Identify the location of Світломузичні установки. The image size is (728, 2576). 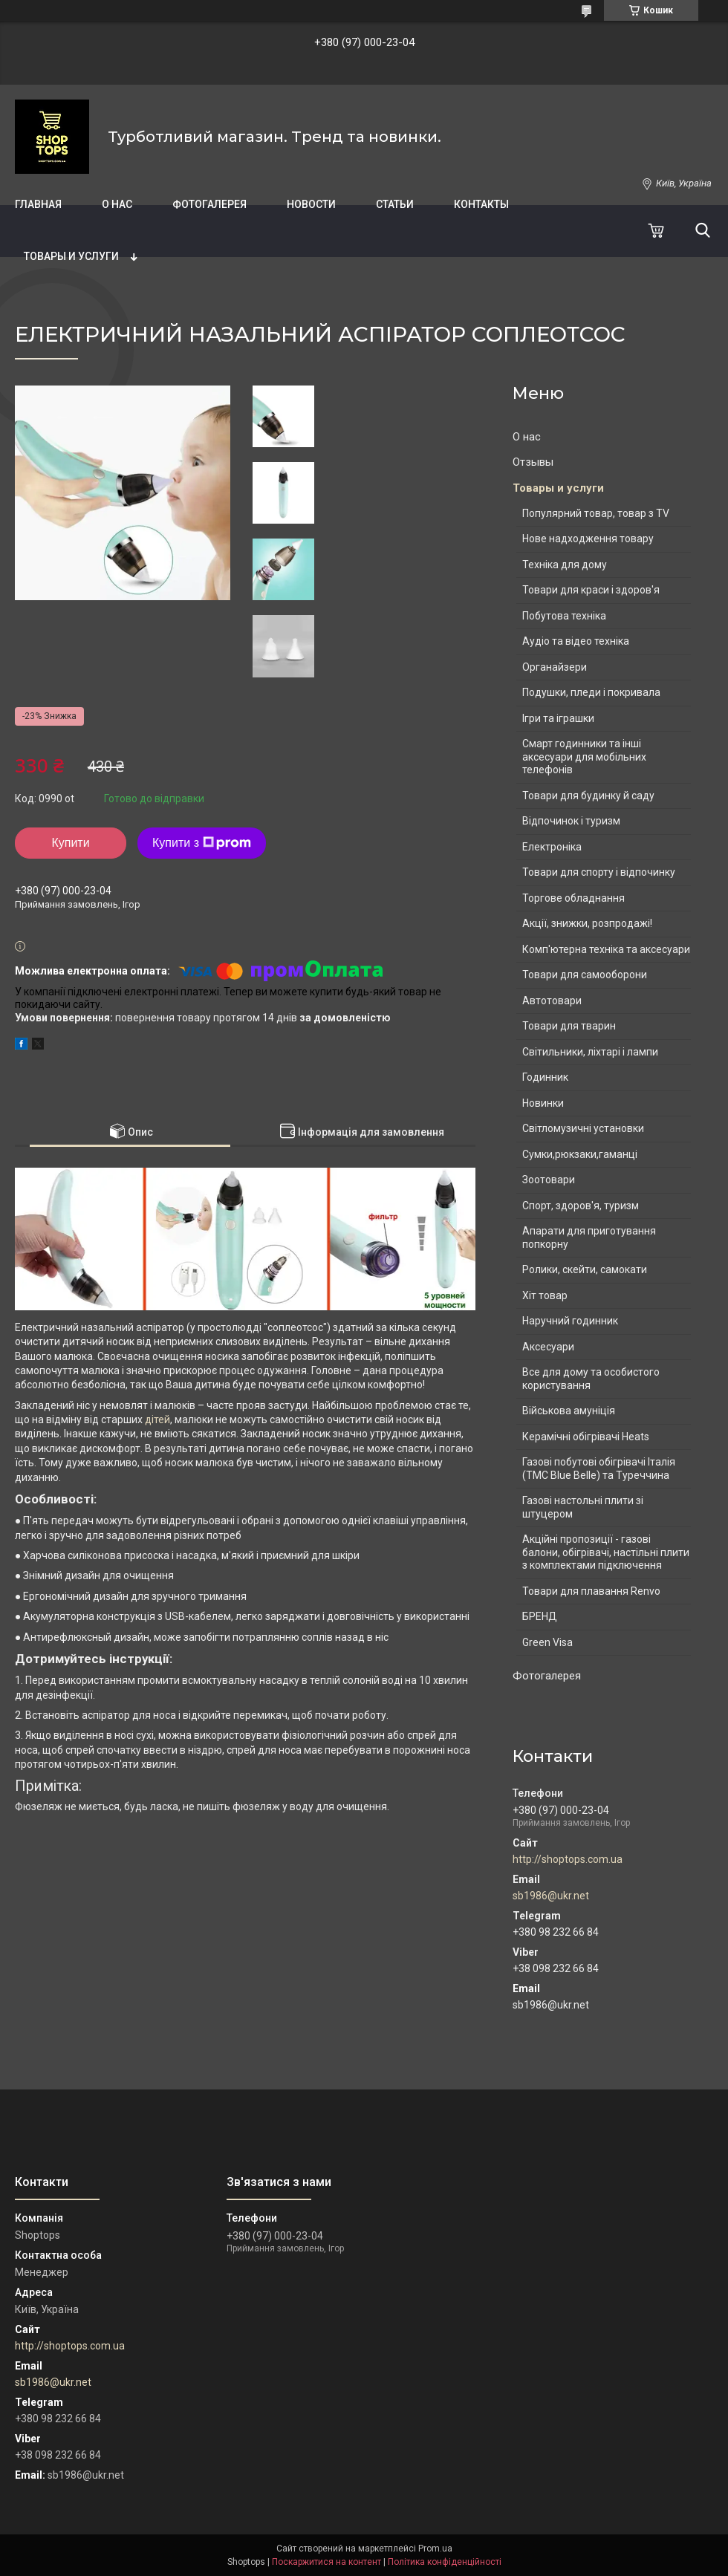
(583, 1128).